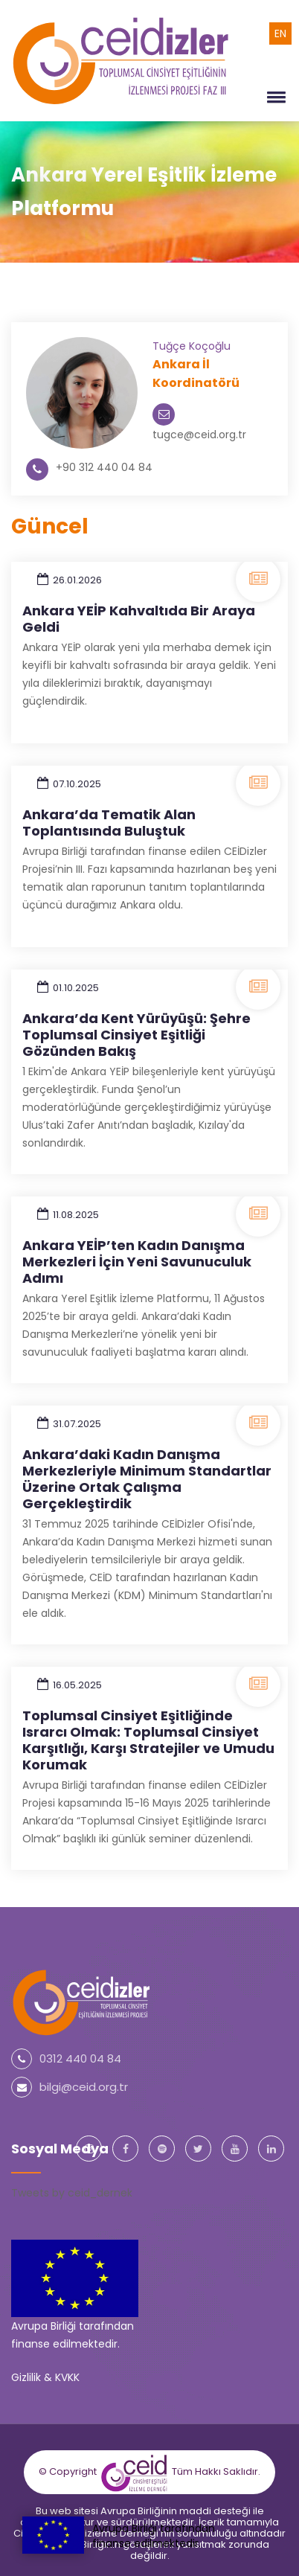 Image resolution: width=299 pixels, height=2576 pixels. I want to click on tugce@ceid.org.tr, so click(199, 434).